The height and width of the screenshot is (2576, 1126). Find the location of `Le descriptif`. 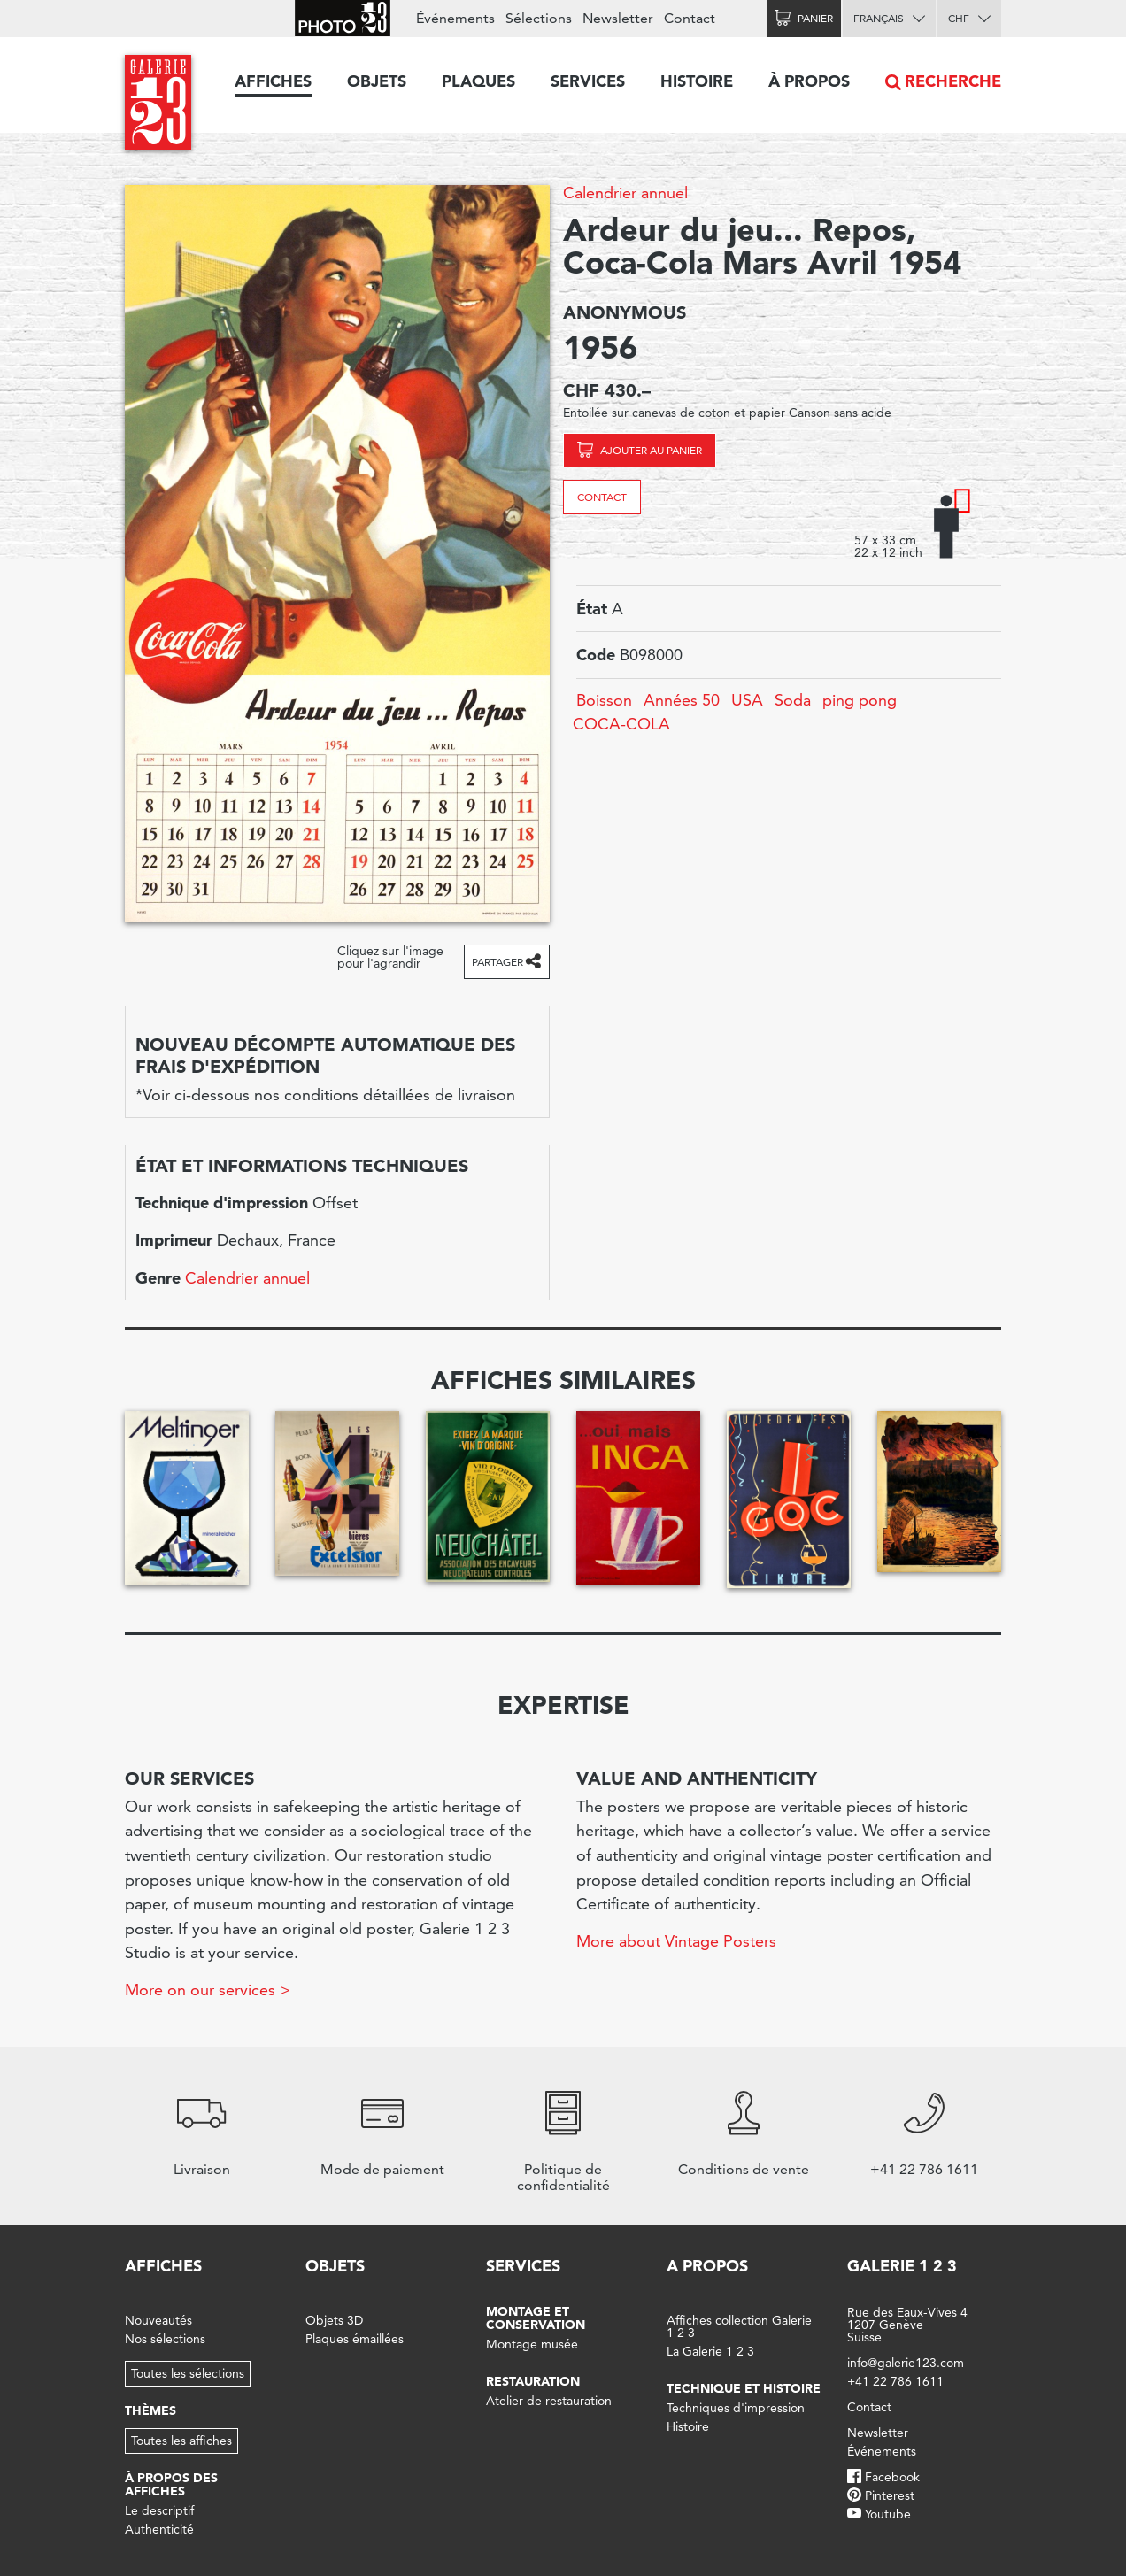

Le descriptif is located at coordinates (159, 2510).